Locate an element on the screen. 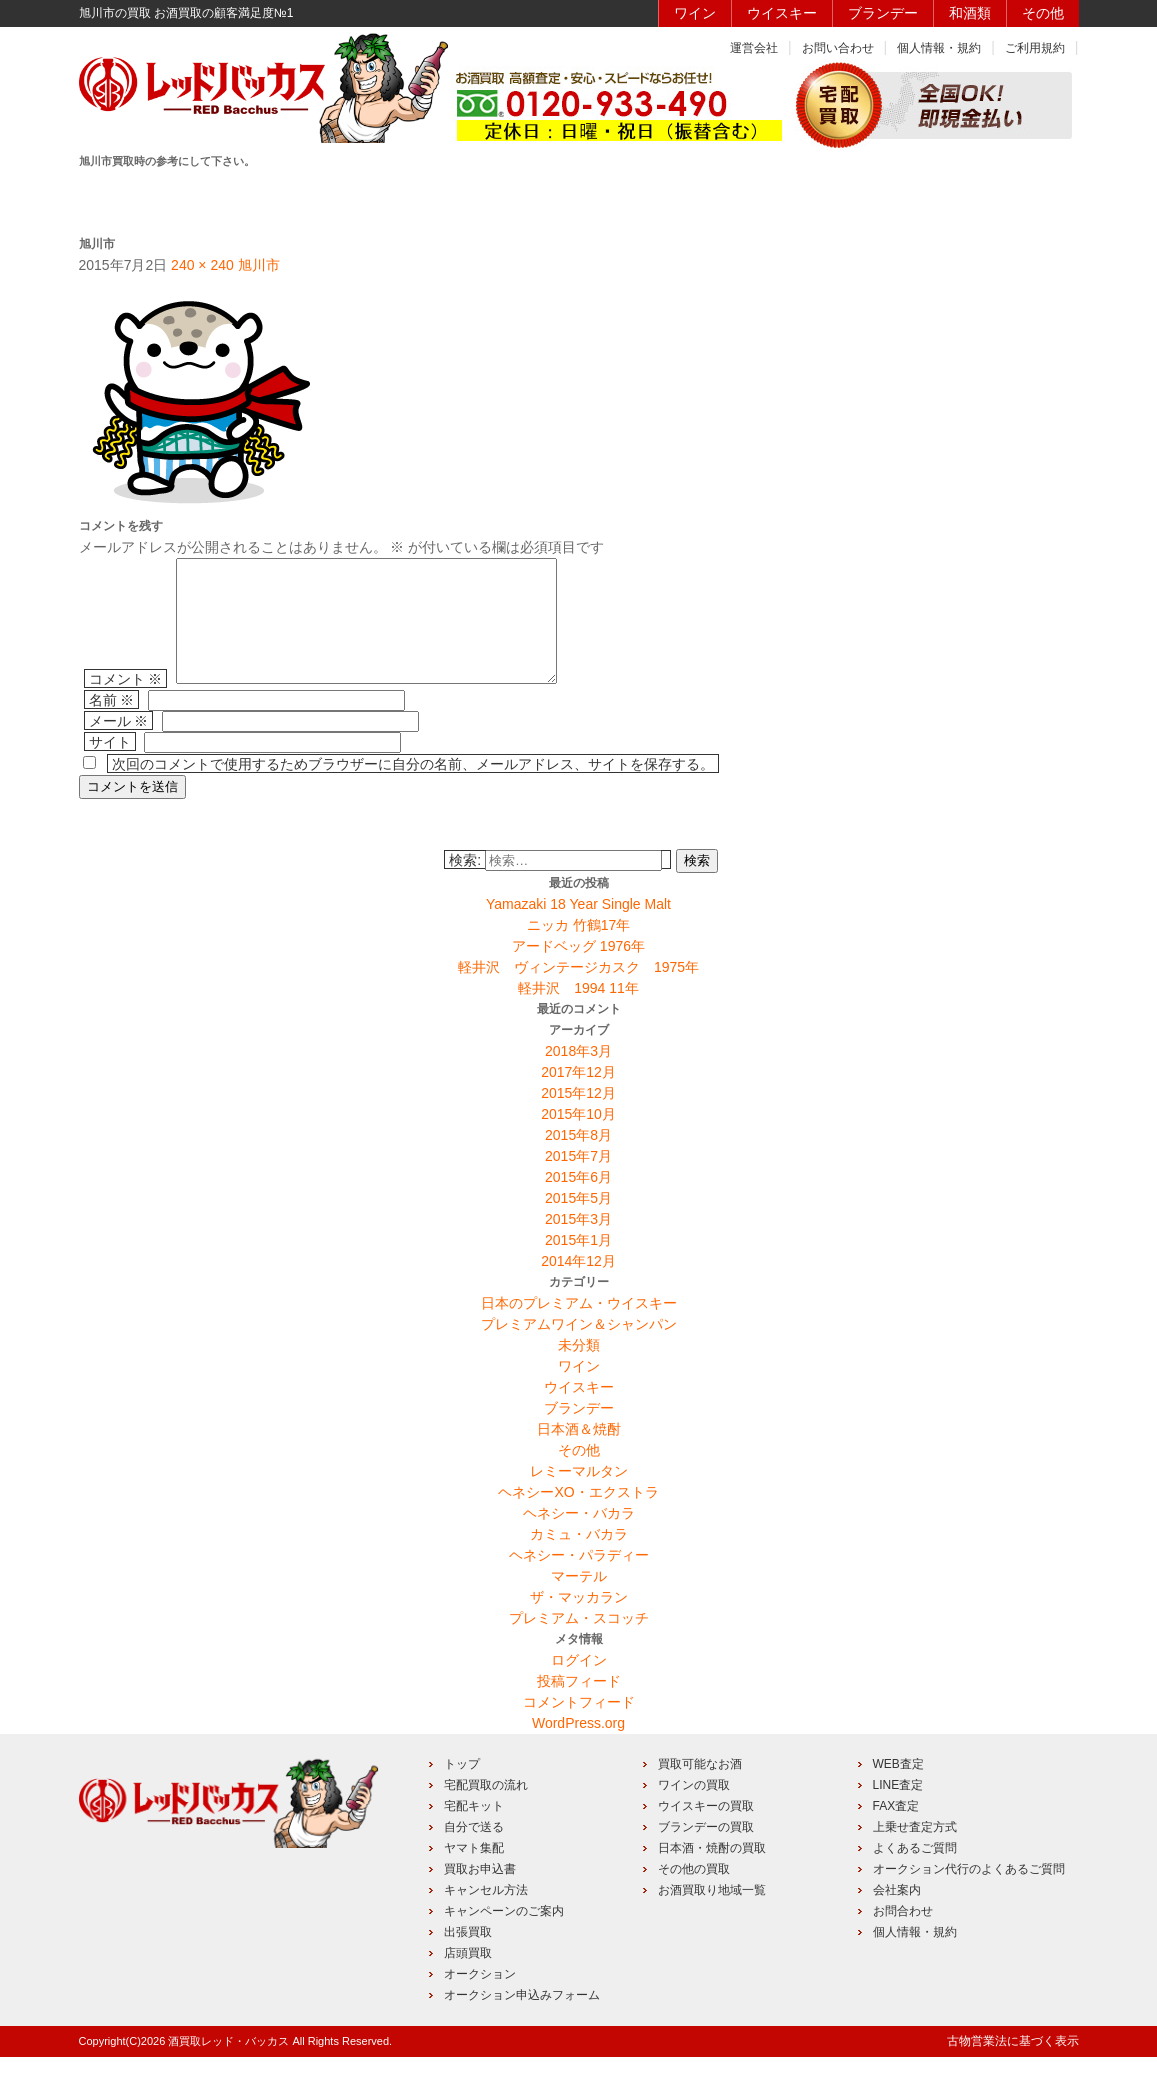 The image size is (1157, 2081). コメント is located at coordinates (126, 703).